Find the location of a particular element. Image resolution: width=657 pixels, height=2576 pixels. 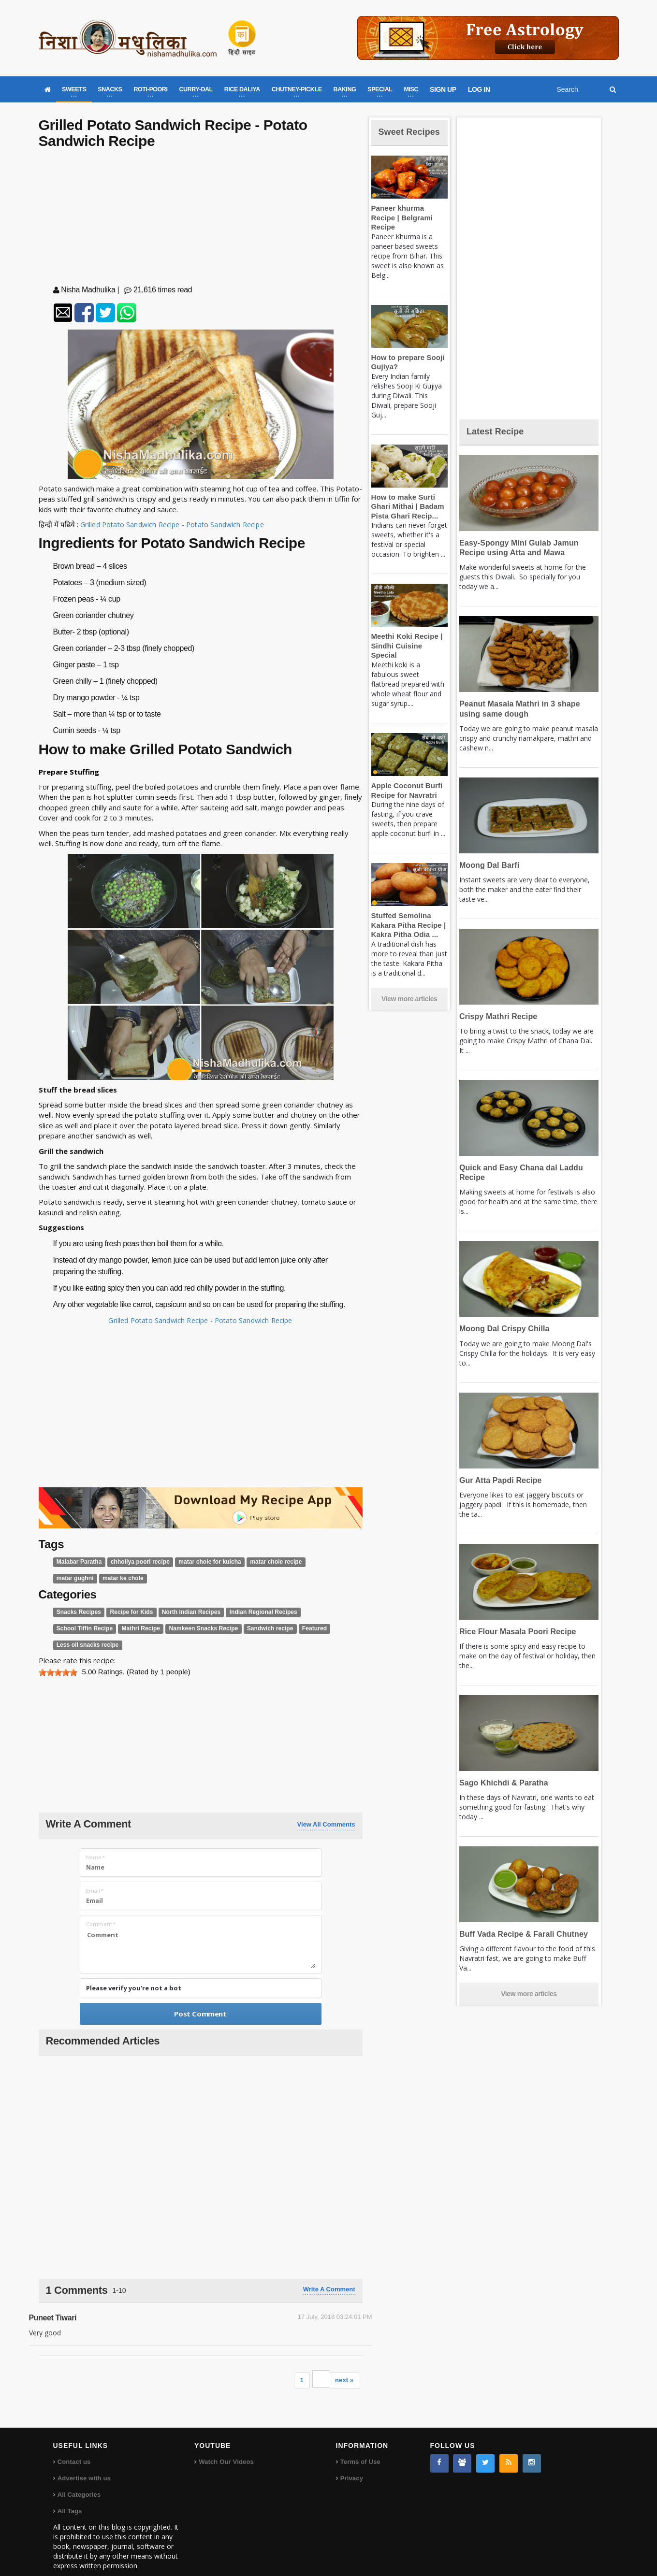

Stuffed Semolina Kakara Pitha Recipe | Kakra Pitha Odia ... is located at coordinates (406, 917).